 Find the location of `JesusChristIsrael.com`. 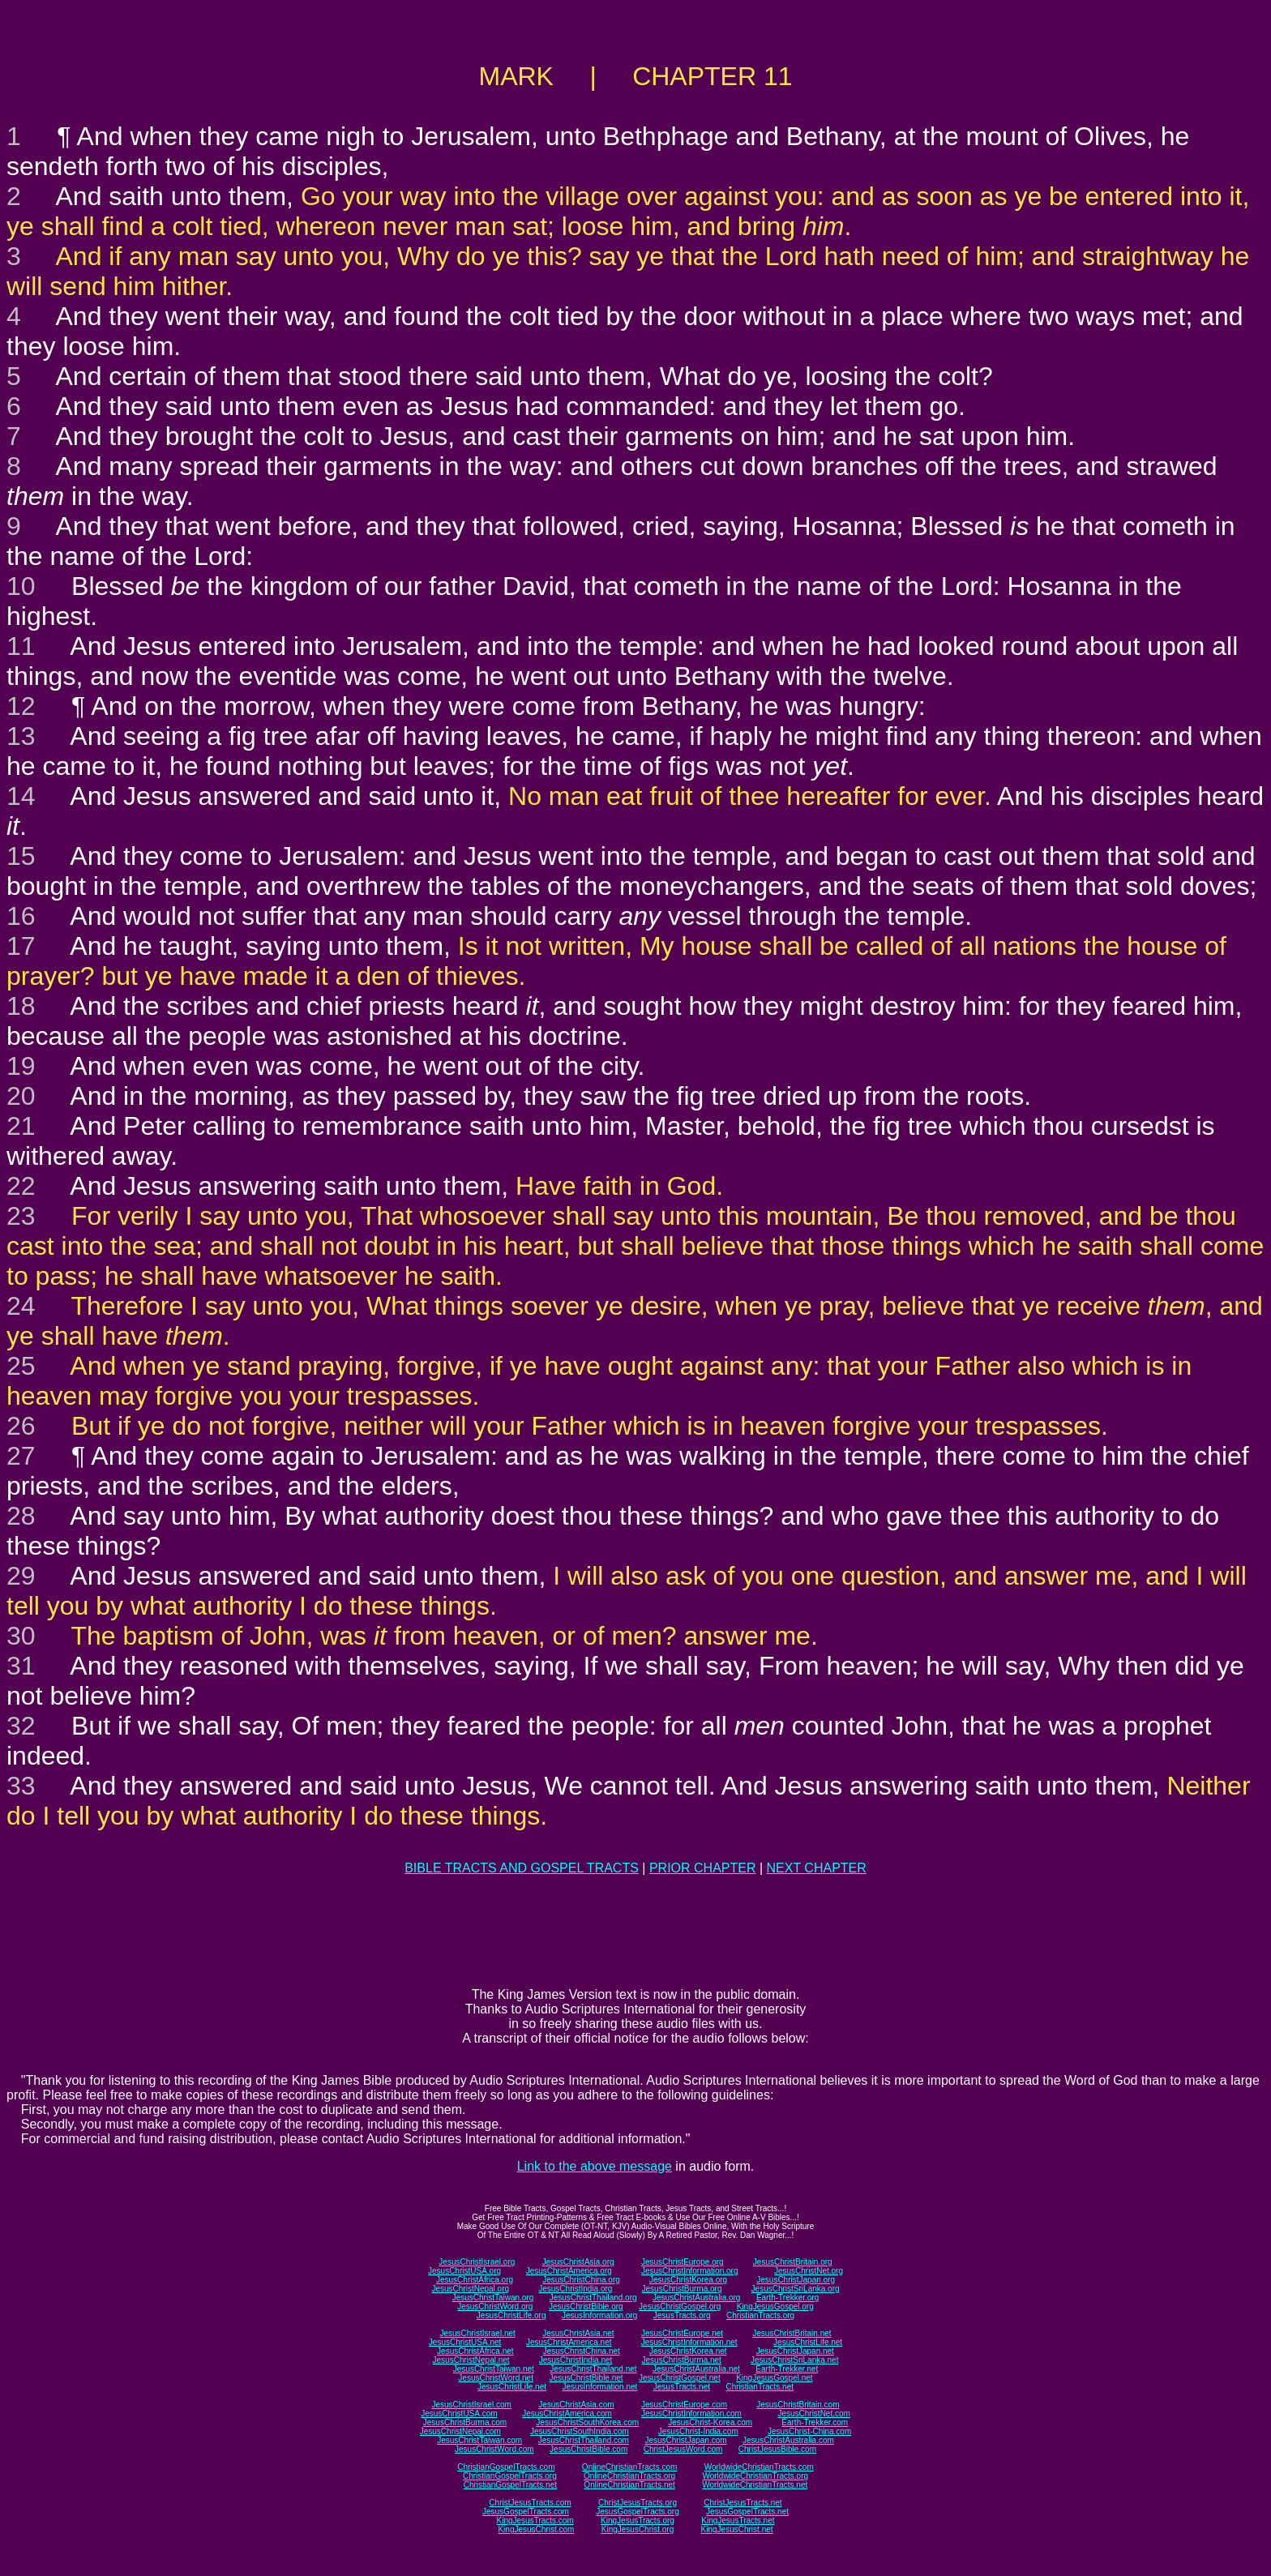

JesusChristIsrael.com is located at coordinates (471, 2404).